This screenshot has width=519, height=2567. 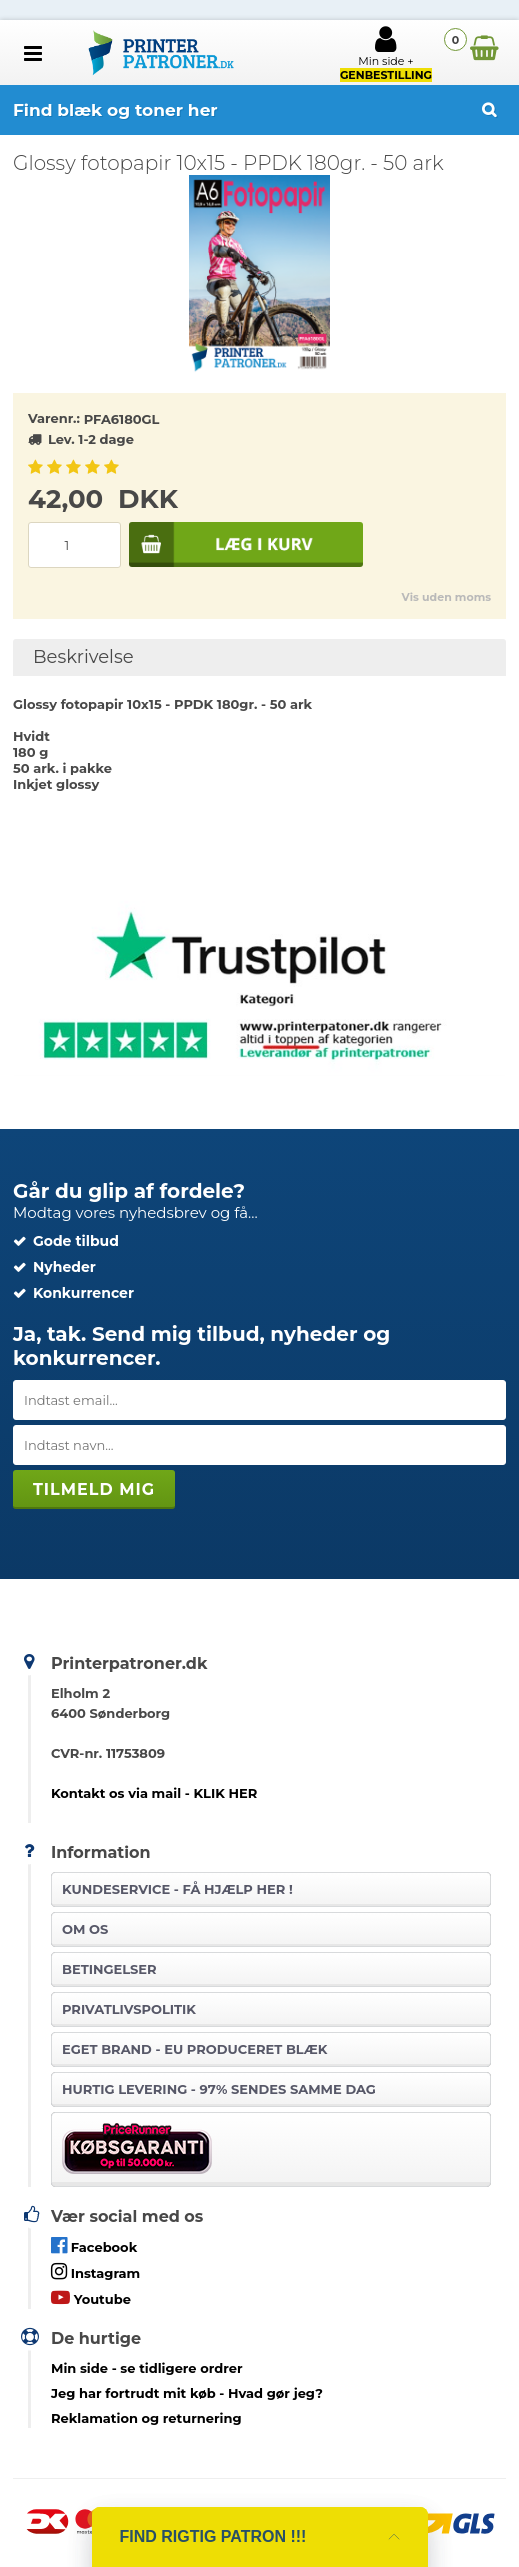 I want to click on Betingelser, so click(x=109, y=1969).